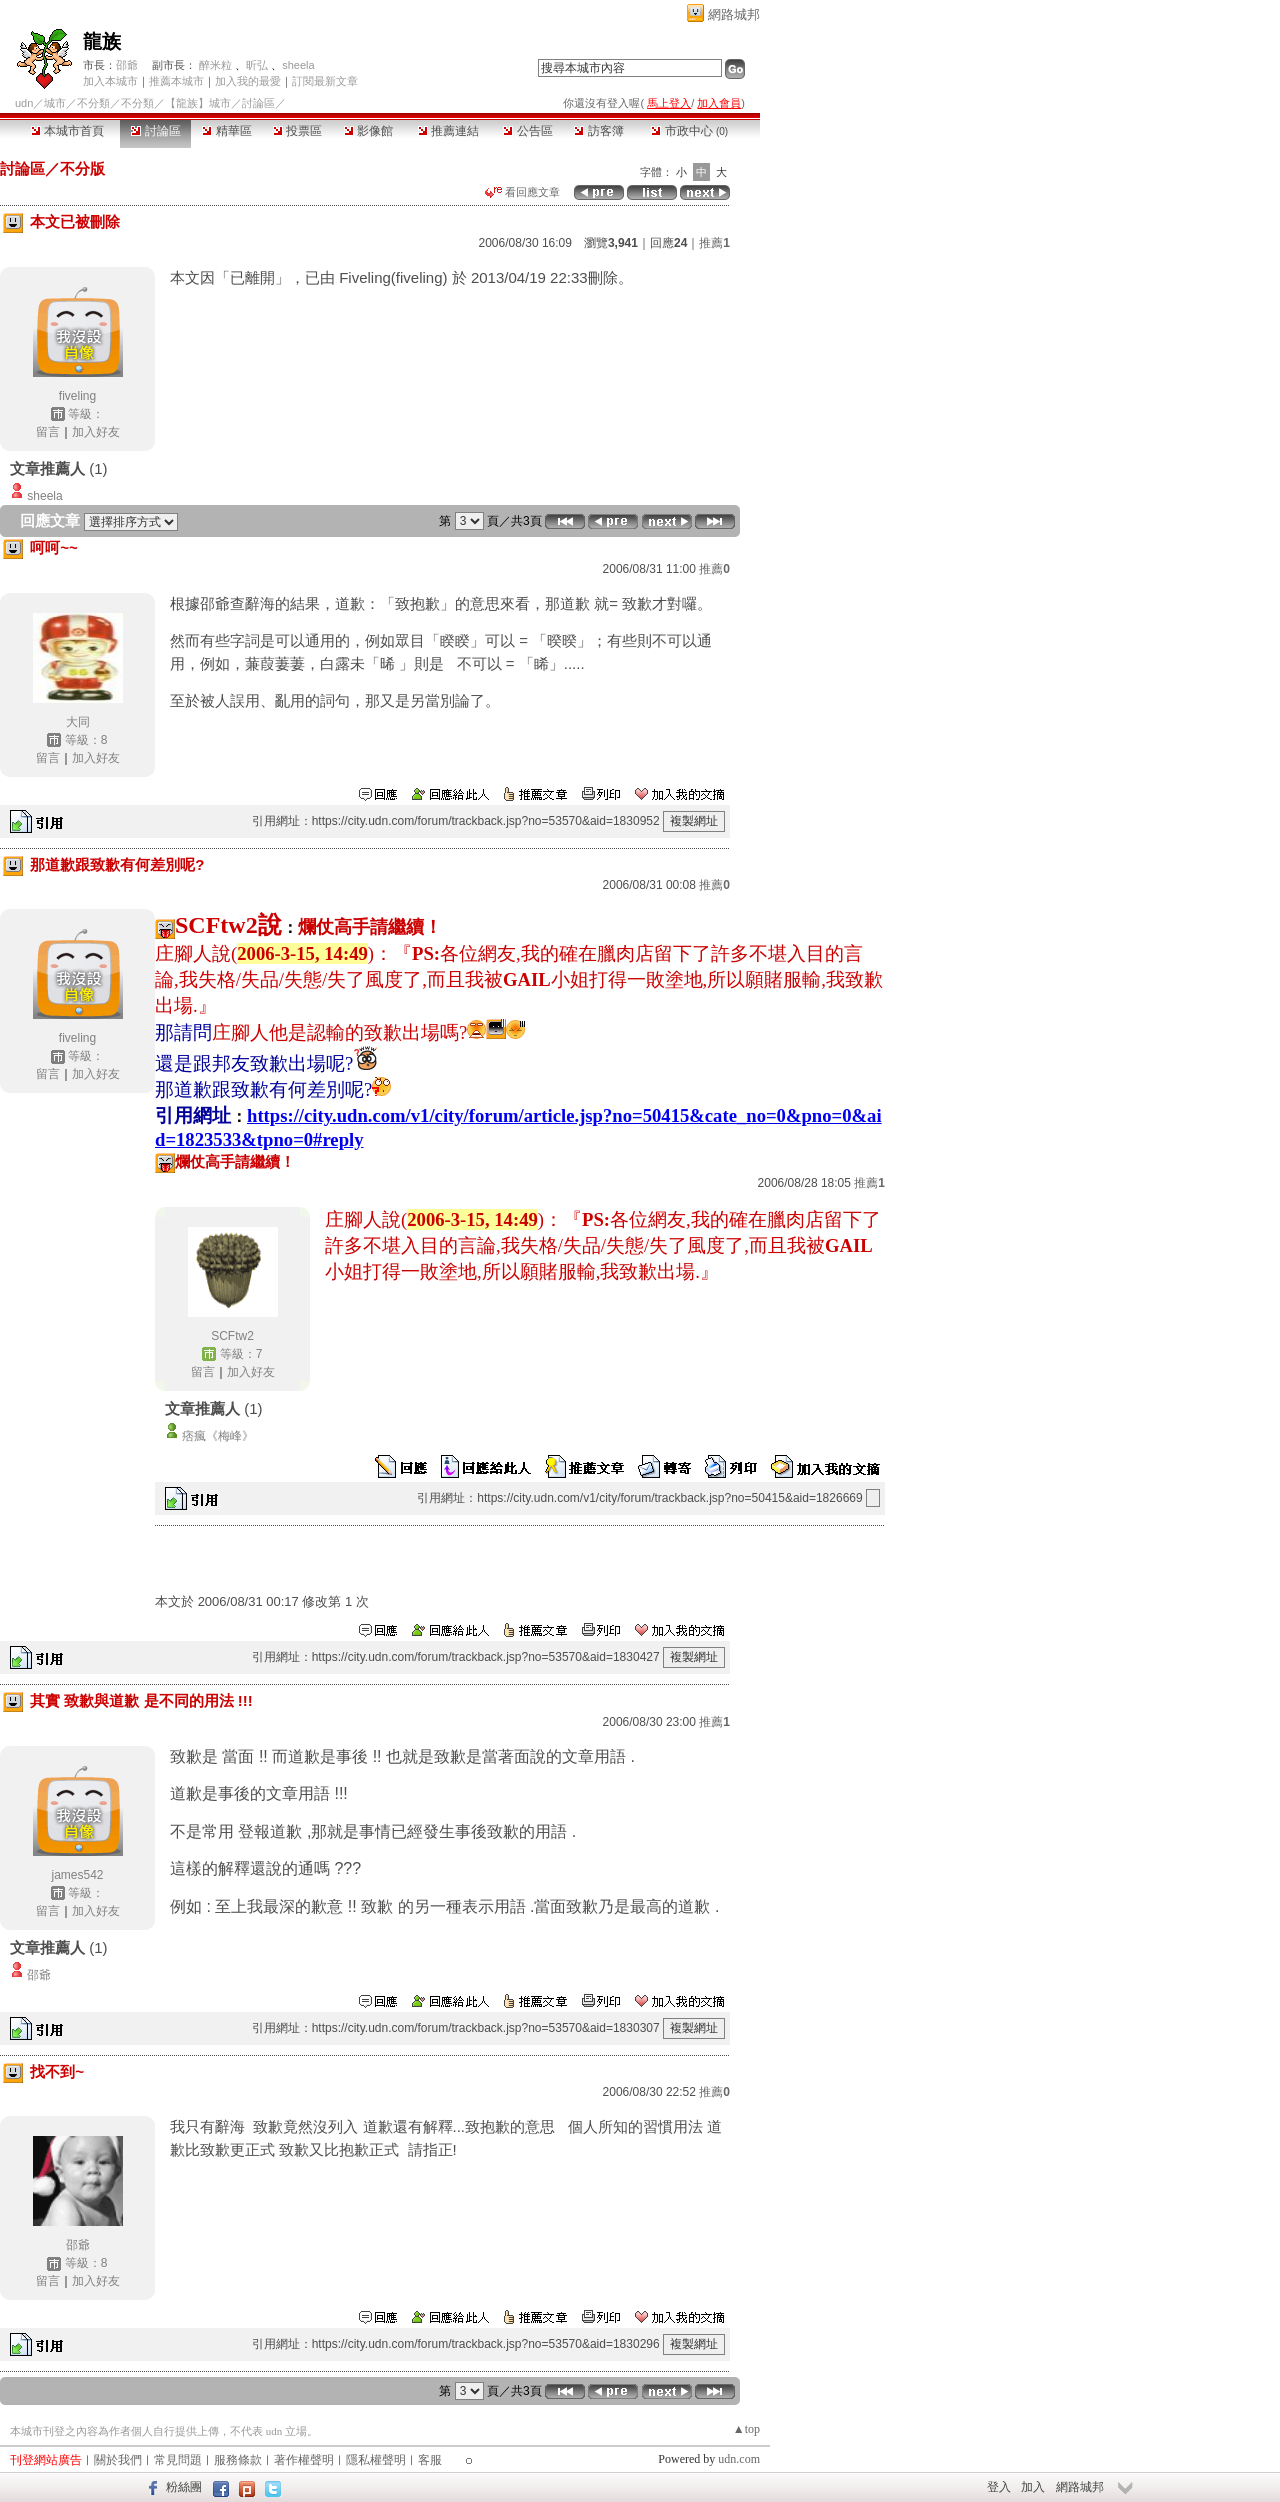 The width and height of the screenshot is (1280, 2502). I want to click on ▲top, so click(746, 2429).